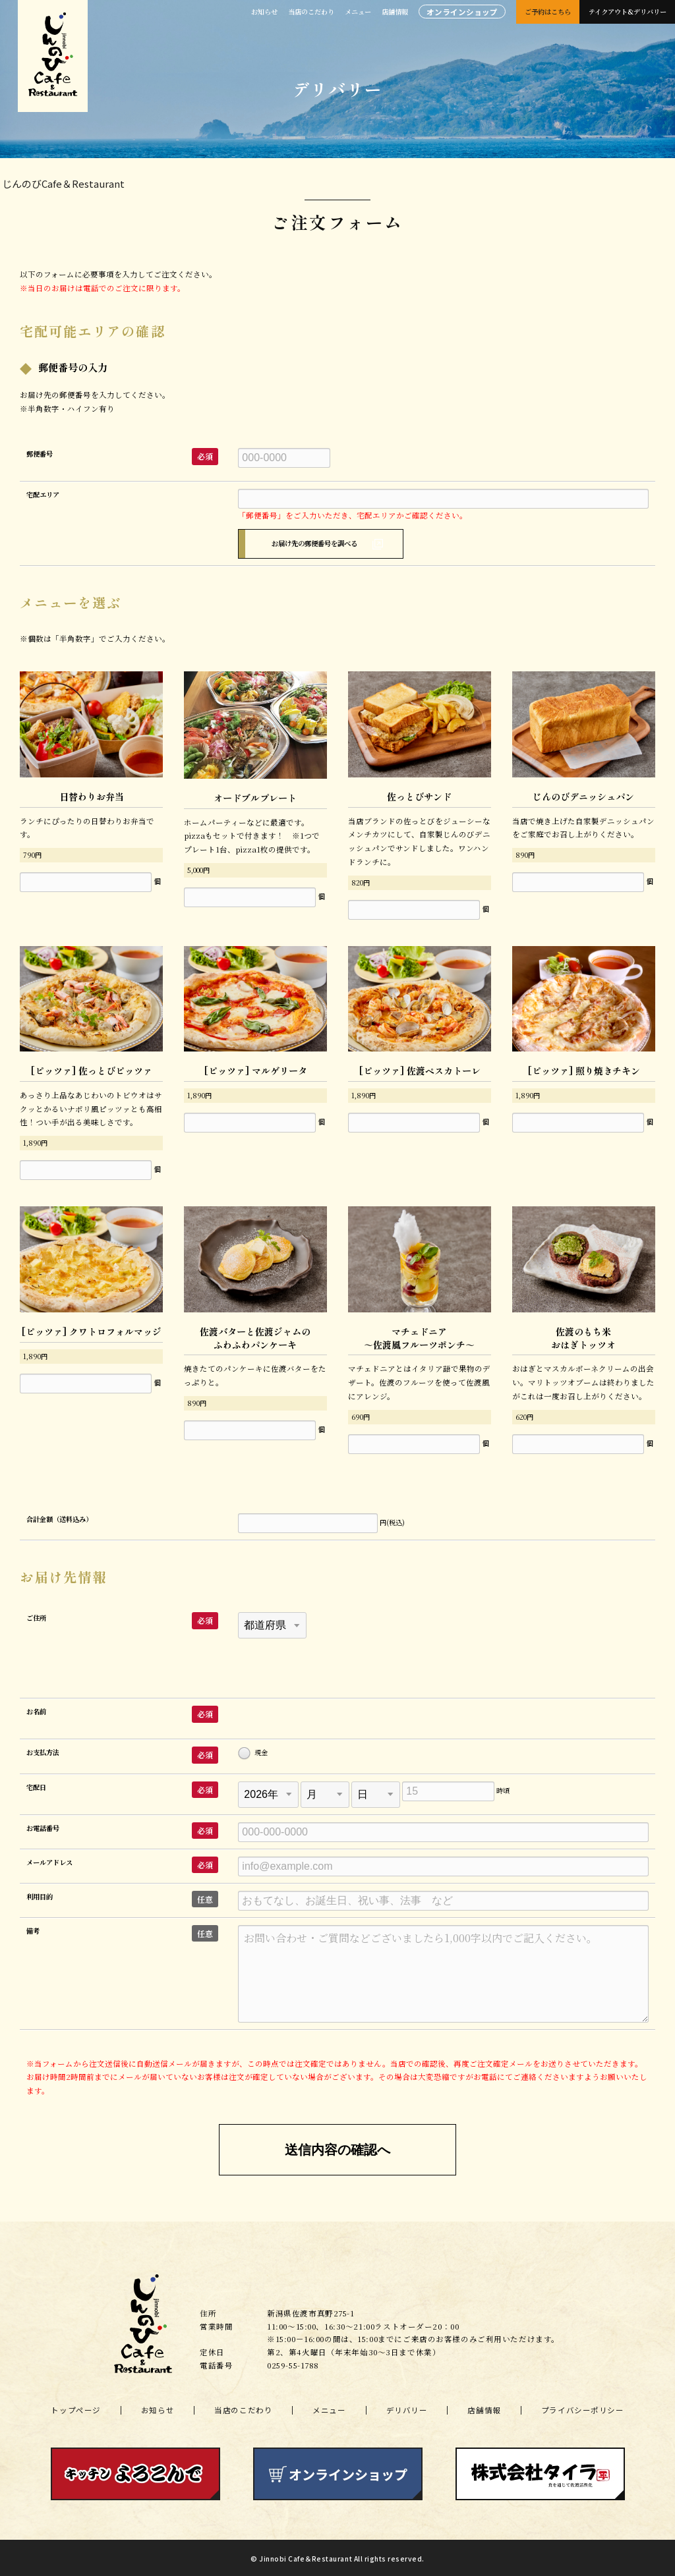 The width and height of the screenshot is (675, 2576). What do you see at coordinates (75, 2407) in the screenshot?
I see `トップページ` at bounding box center [75, 2407].